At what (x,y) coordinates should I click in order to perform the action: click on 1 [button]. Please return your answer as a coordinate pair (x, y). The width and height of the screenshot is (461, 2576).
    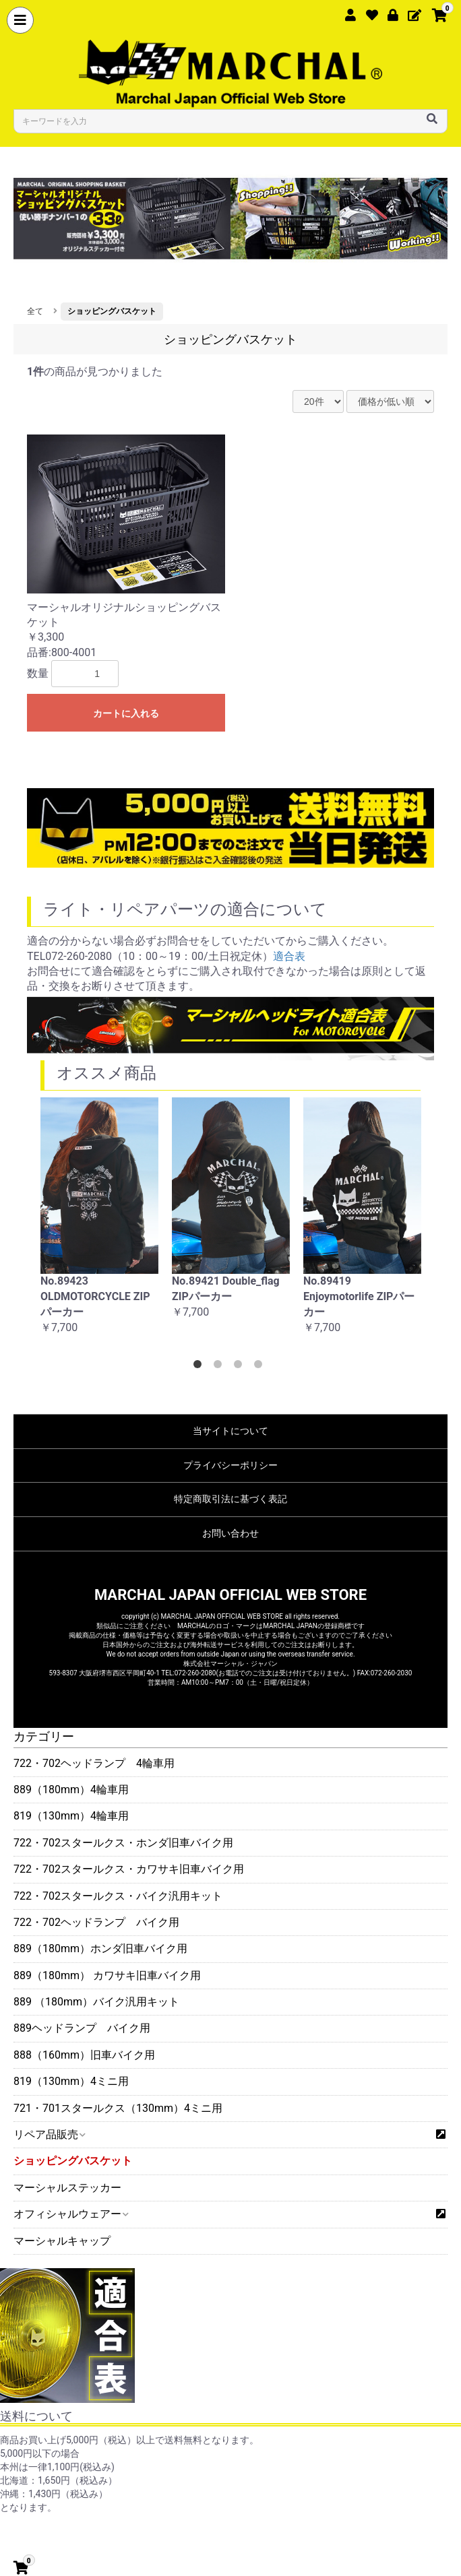
    Looking at the image, I should click on (200, 1367).